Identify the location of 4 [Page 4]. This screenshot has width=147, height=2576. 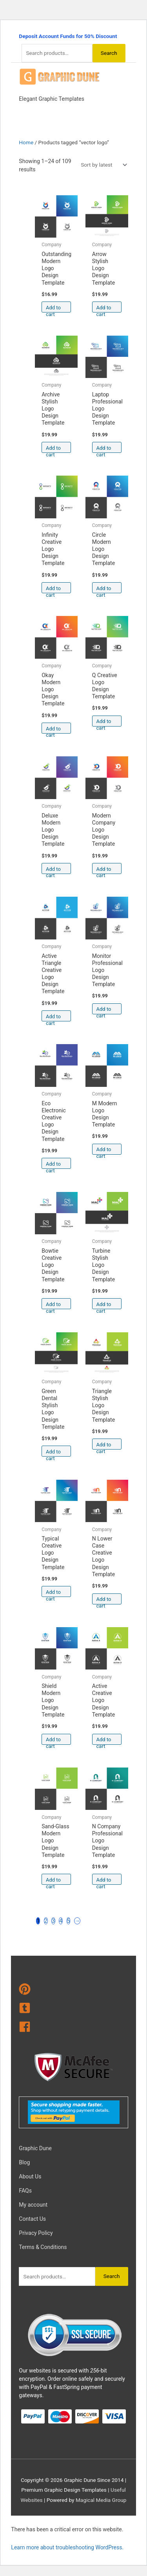
(60, 1921).